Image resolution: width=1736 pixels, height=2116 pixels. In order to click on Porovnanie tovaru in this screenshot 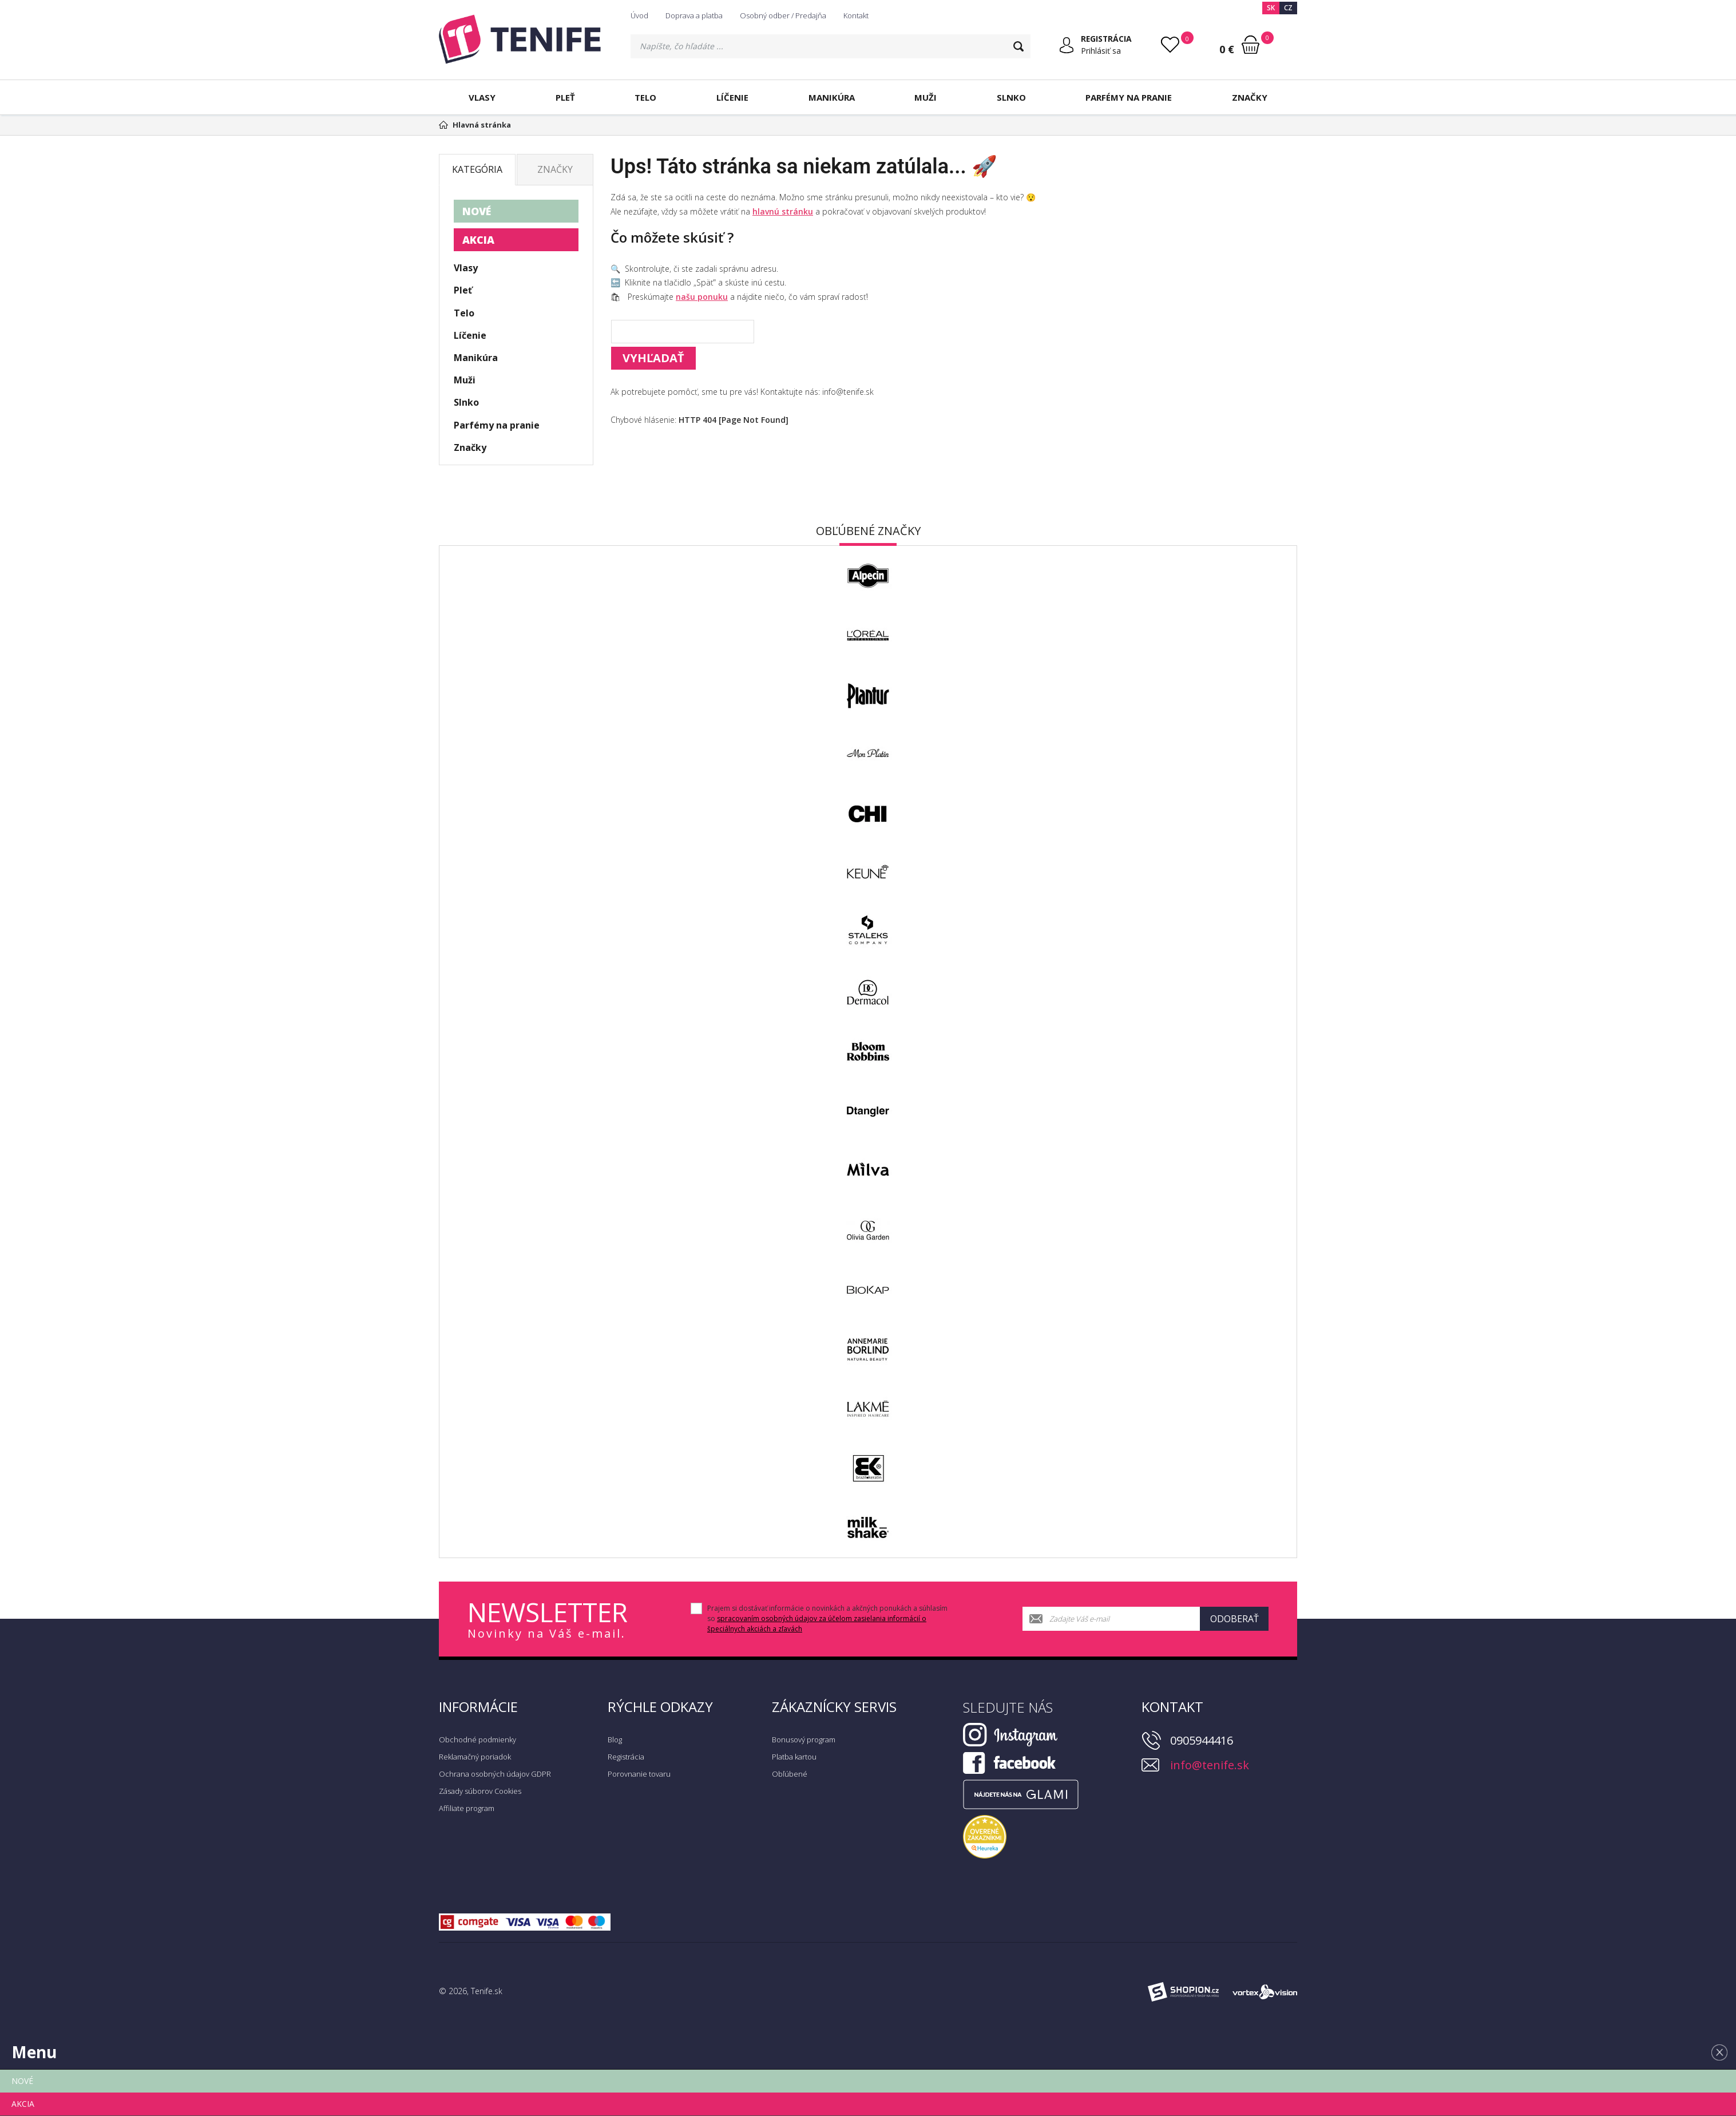, I will do `click(639, 1774)`.